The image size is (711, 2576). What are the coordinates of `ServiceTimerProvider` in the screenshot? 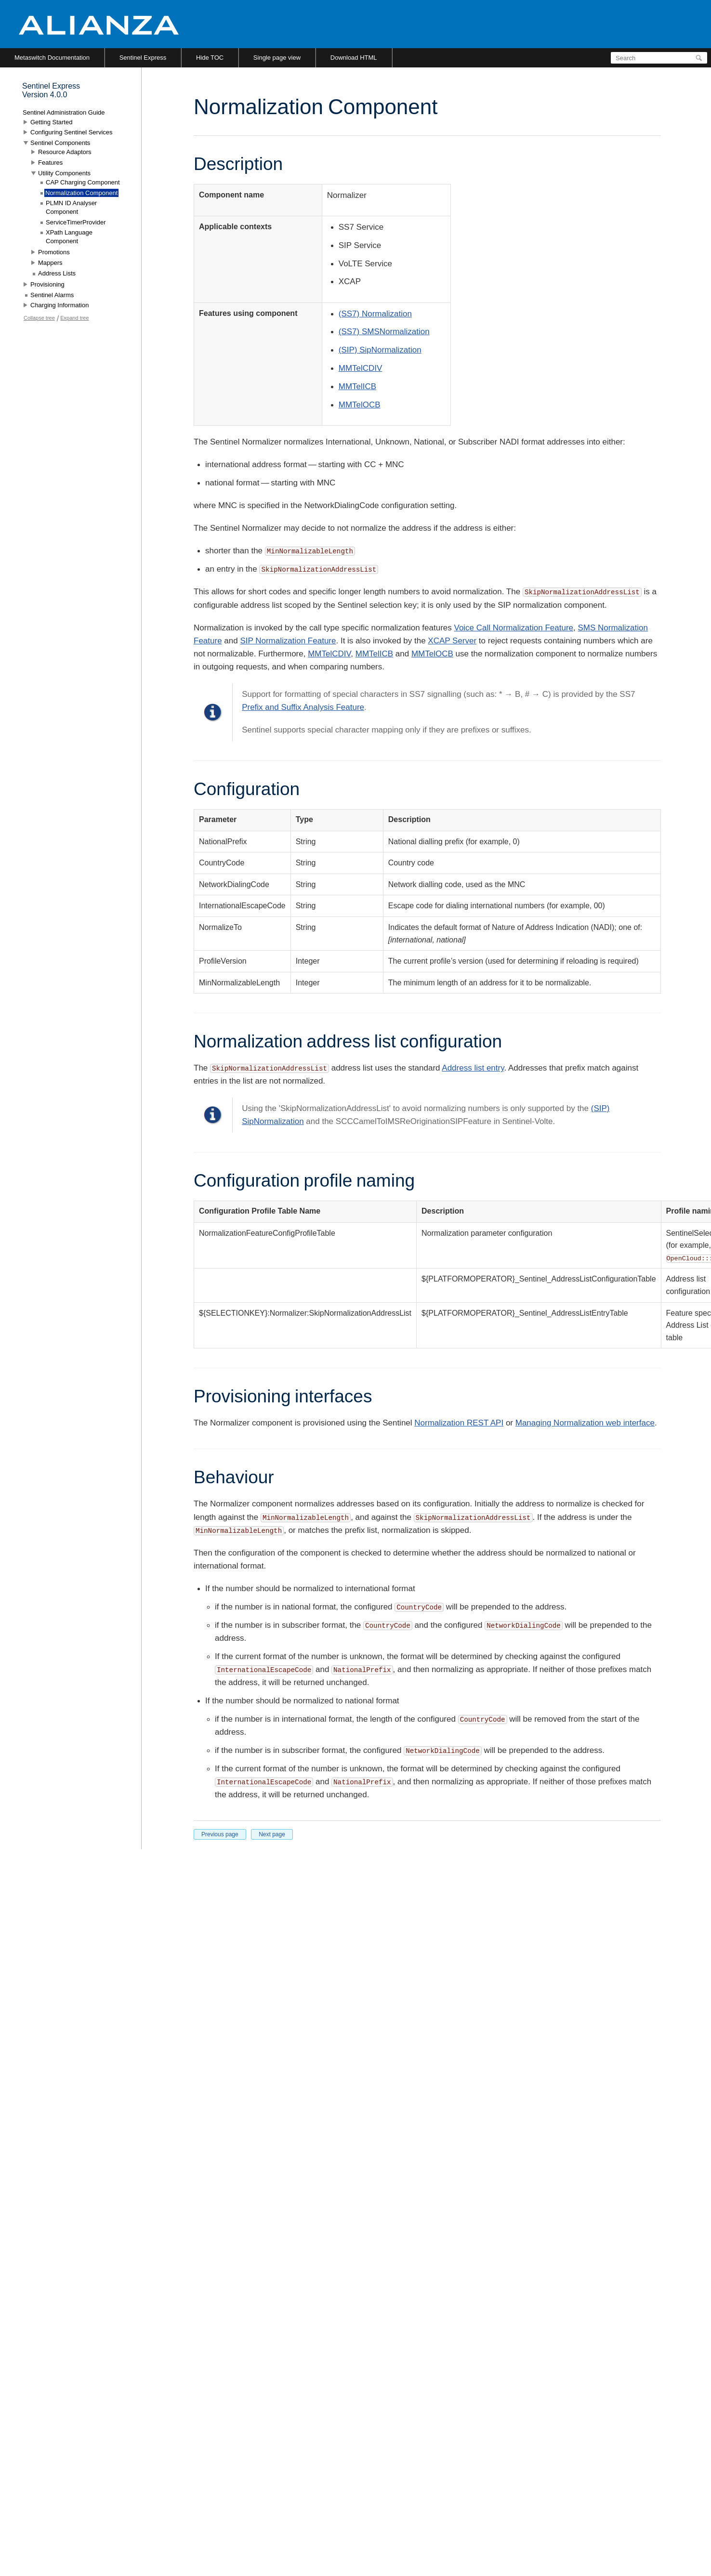 It's located at (76, 222).